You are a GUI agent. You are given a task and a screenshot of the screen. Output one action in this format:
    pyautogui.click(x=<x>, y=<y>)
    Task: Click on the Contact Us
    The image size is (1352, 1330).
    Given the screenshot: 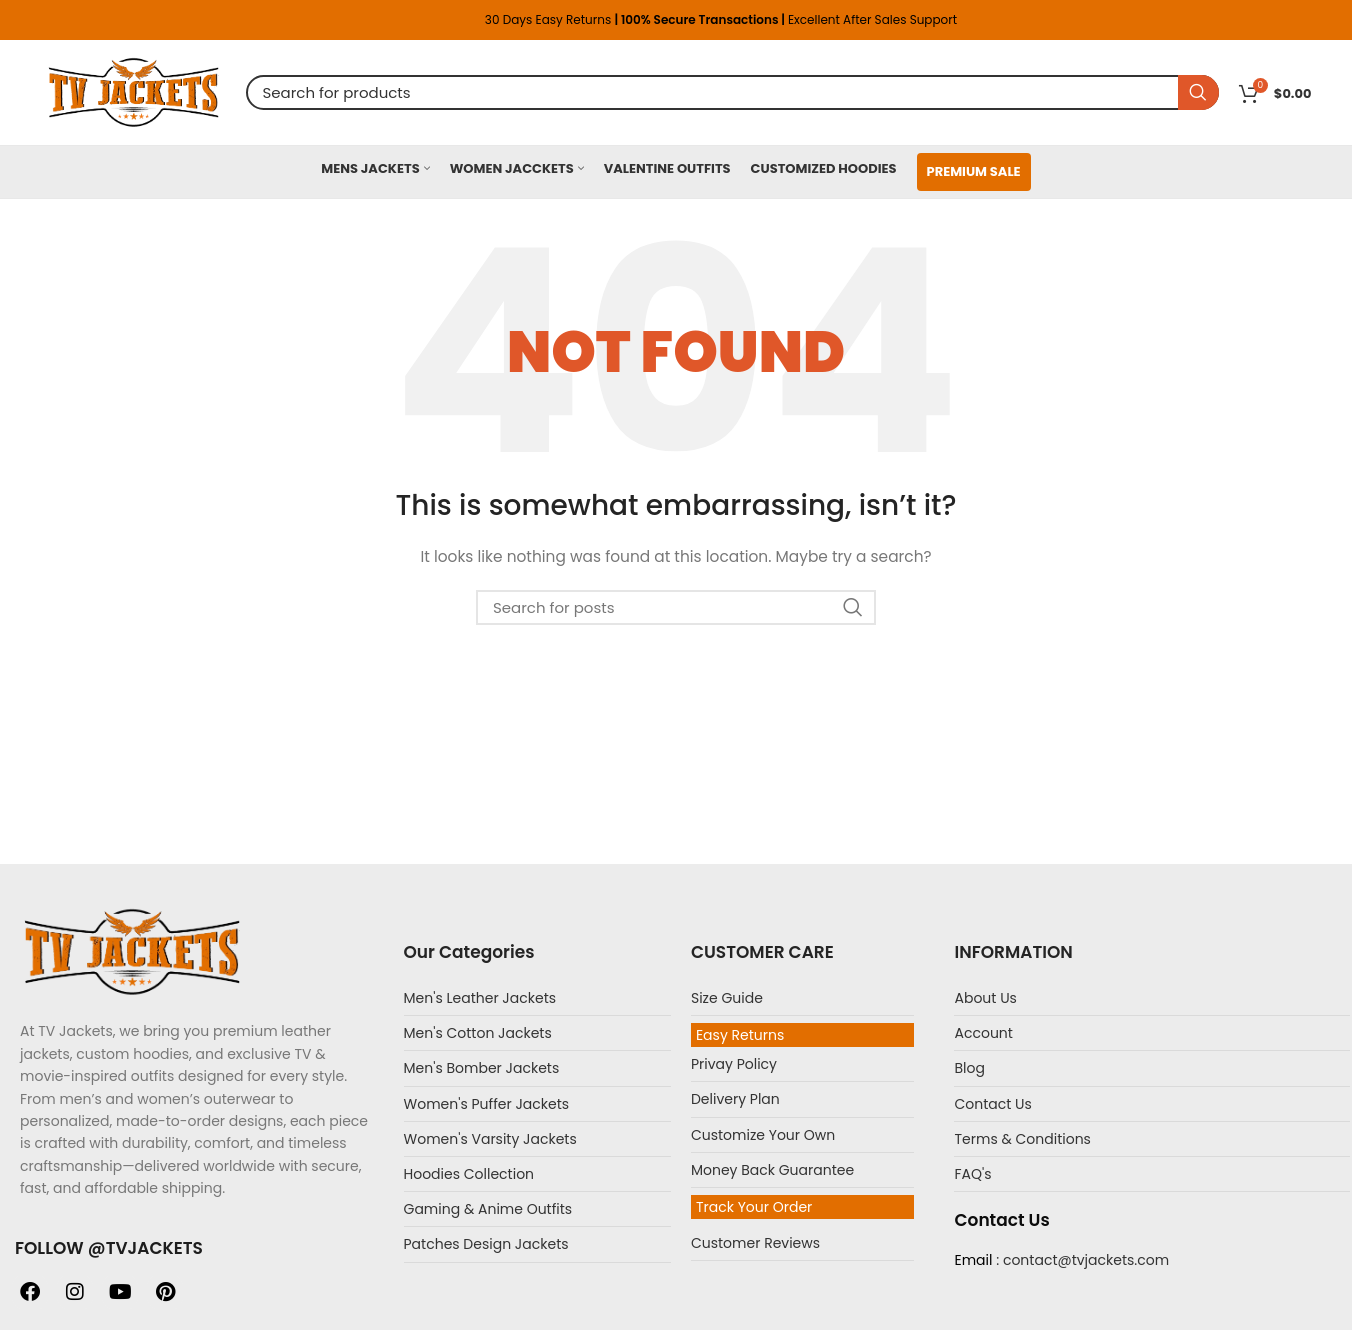 What is the action you would take?
    pyautogui.click(x=992, y=1104)
    